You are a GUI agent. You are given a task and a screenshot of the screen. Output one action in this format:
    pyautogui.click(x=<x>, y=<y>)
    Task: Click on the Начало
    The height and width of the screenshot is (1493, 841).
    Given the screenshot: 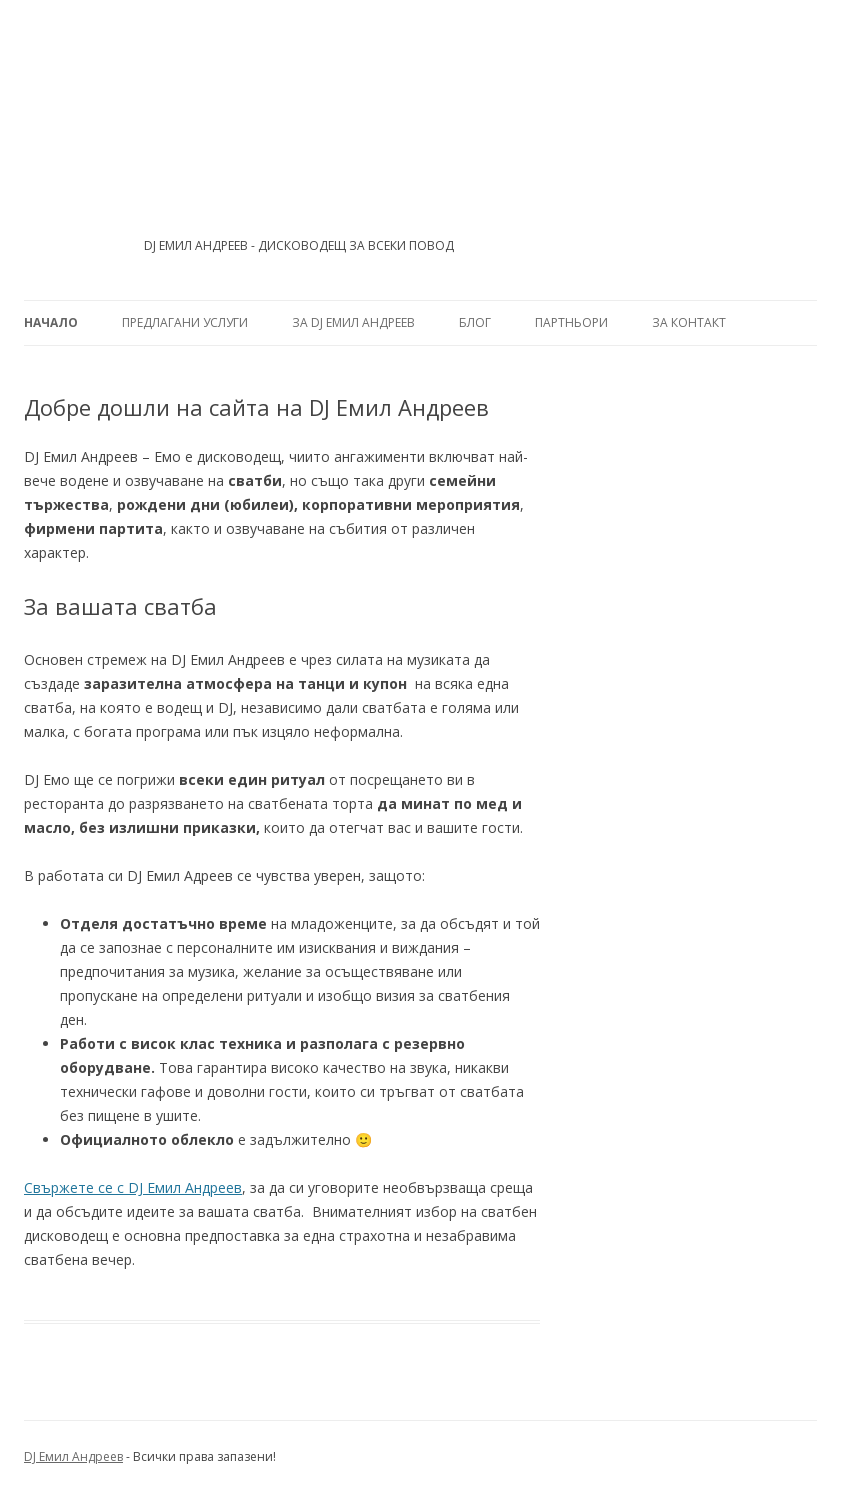 What is the action you would take?
    pyautogui.click(x=51, y=322)
    